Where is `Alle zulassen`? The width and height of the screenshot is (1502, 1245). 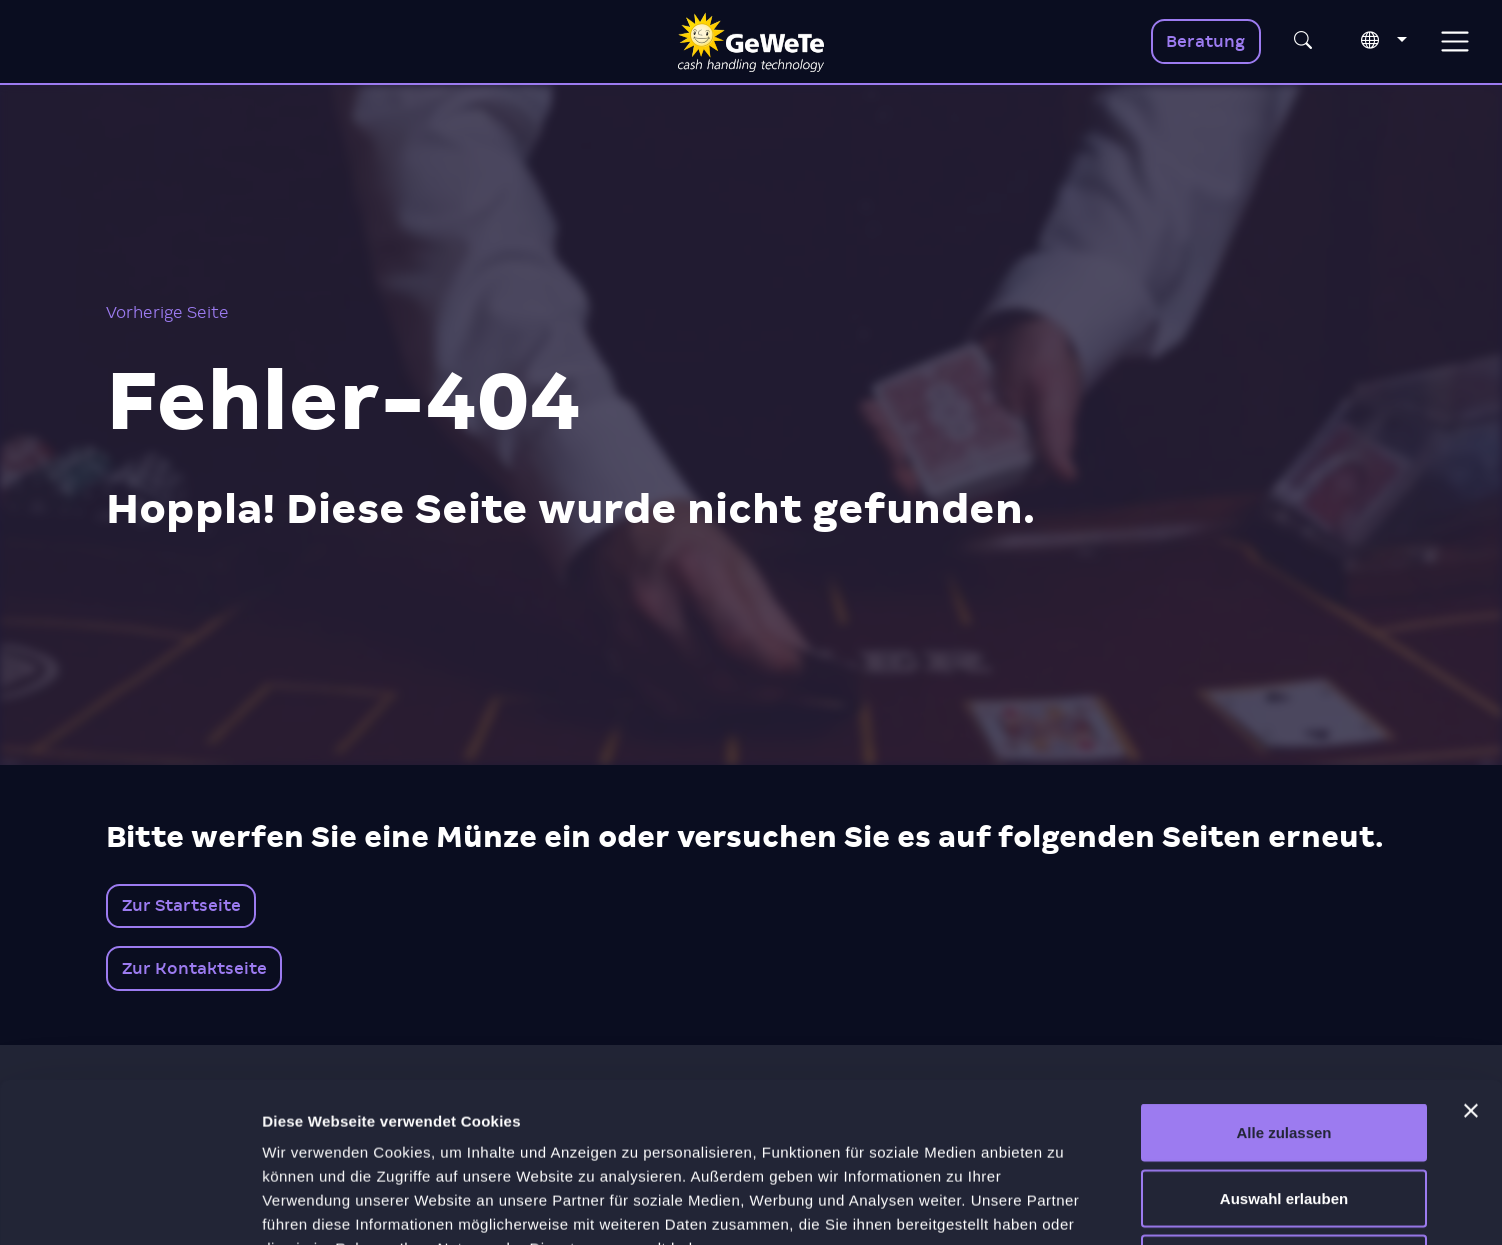
Alle zulassen is located at coordinates (1283, 982).